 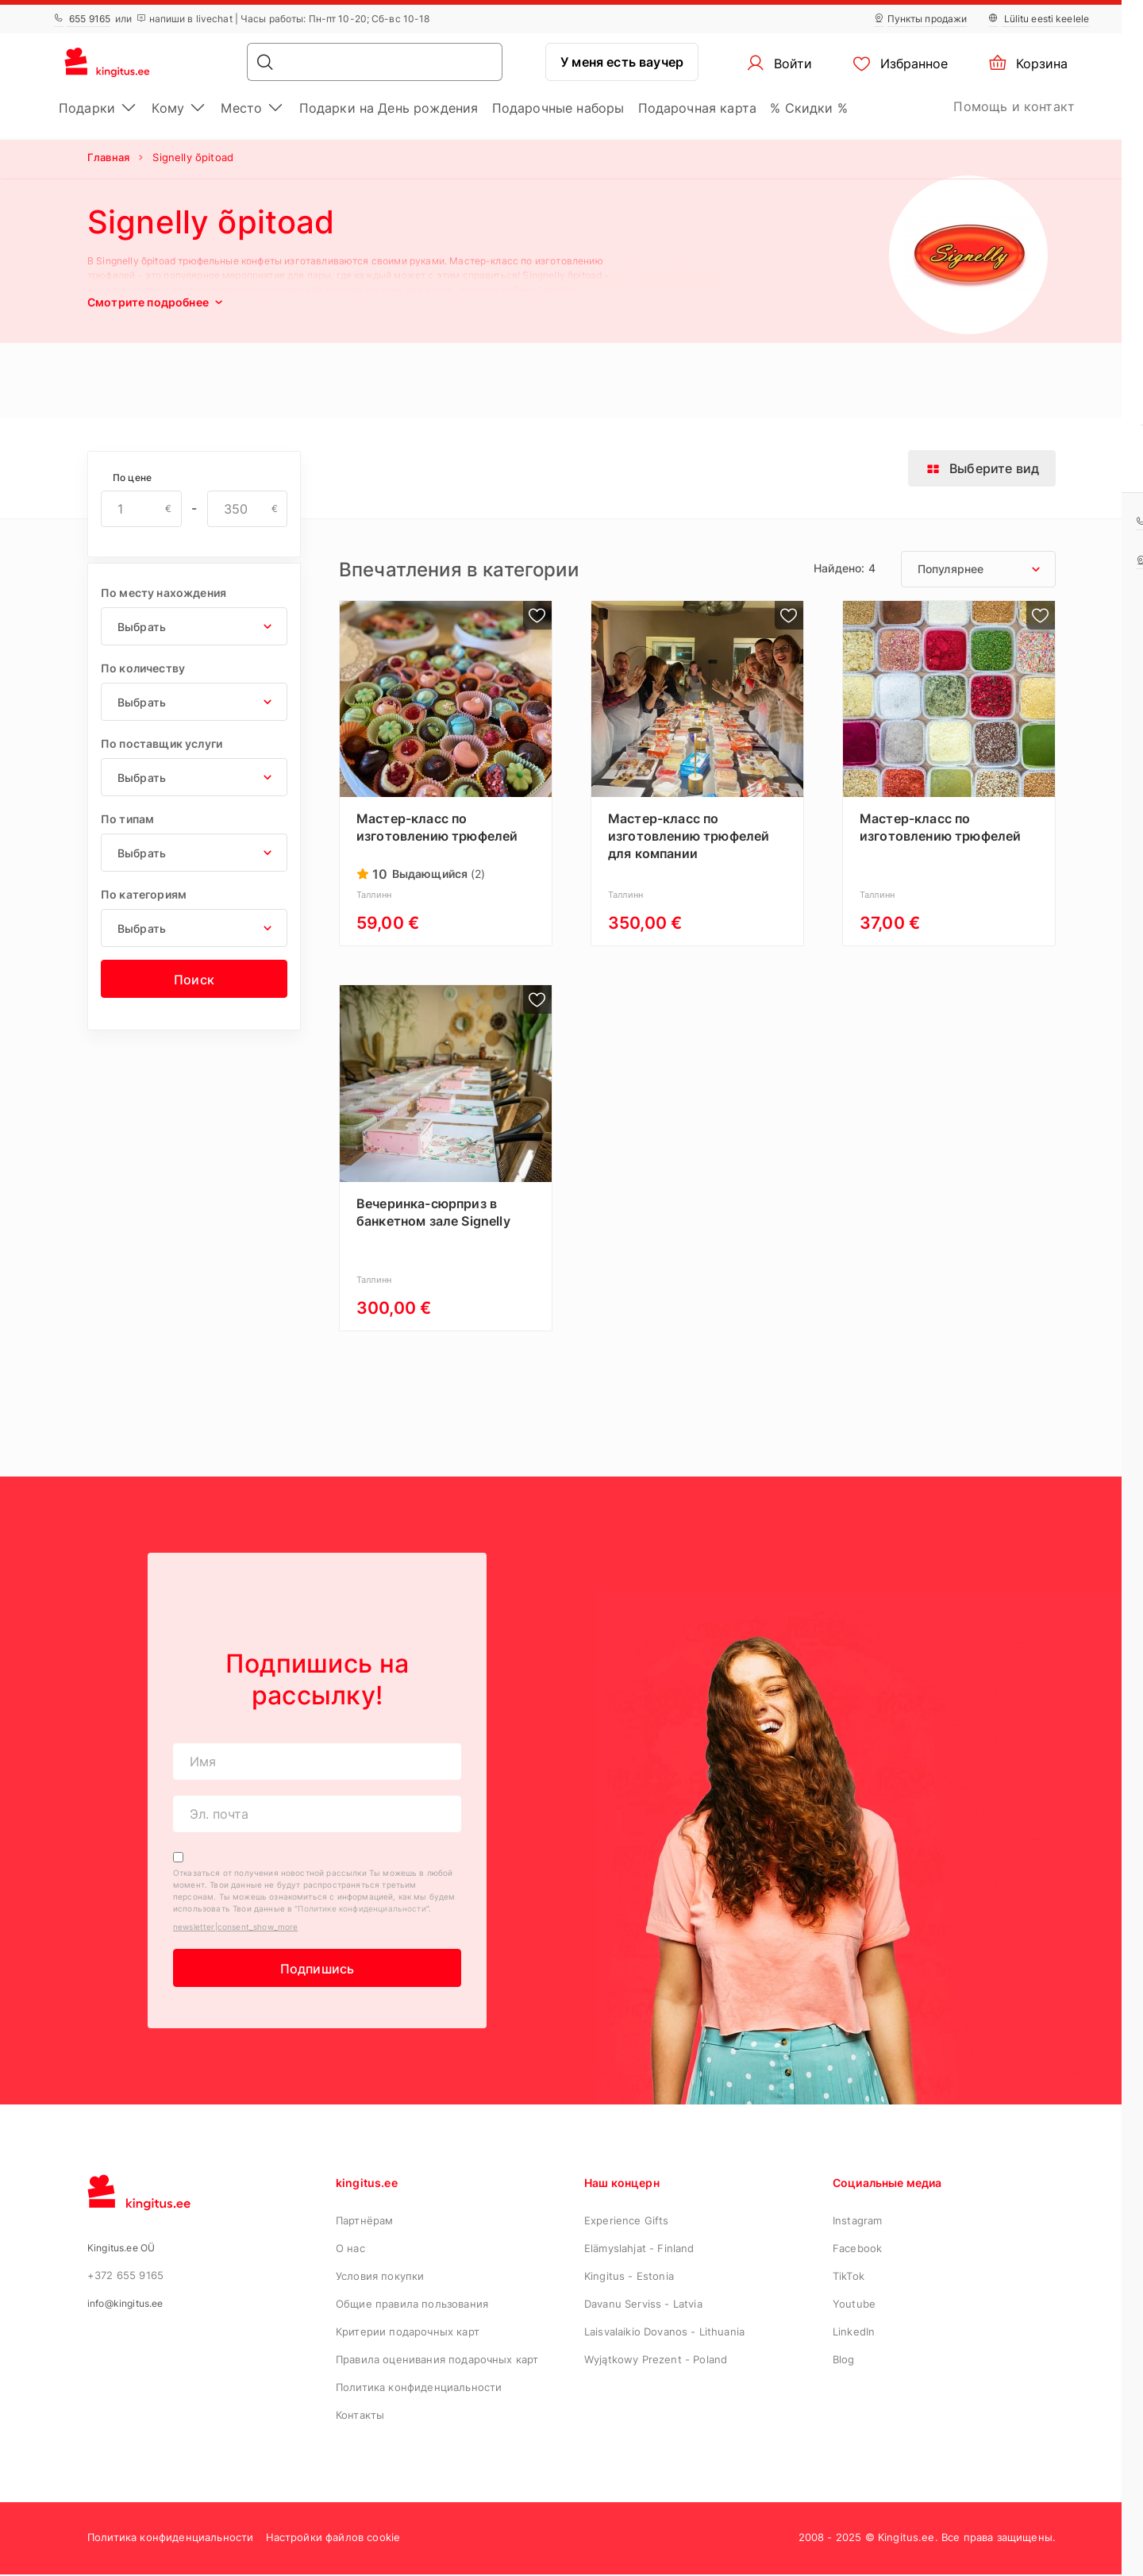 What do you see at coordinates (412, 2305) in the screenshot?
I see `Общие правила пользования` at bounding box center [412, 2305].